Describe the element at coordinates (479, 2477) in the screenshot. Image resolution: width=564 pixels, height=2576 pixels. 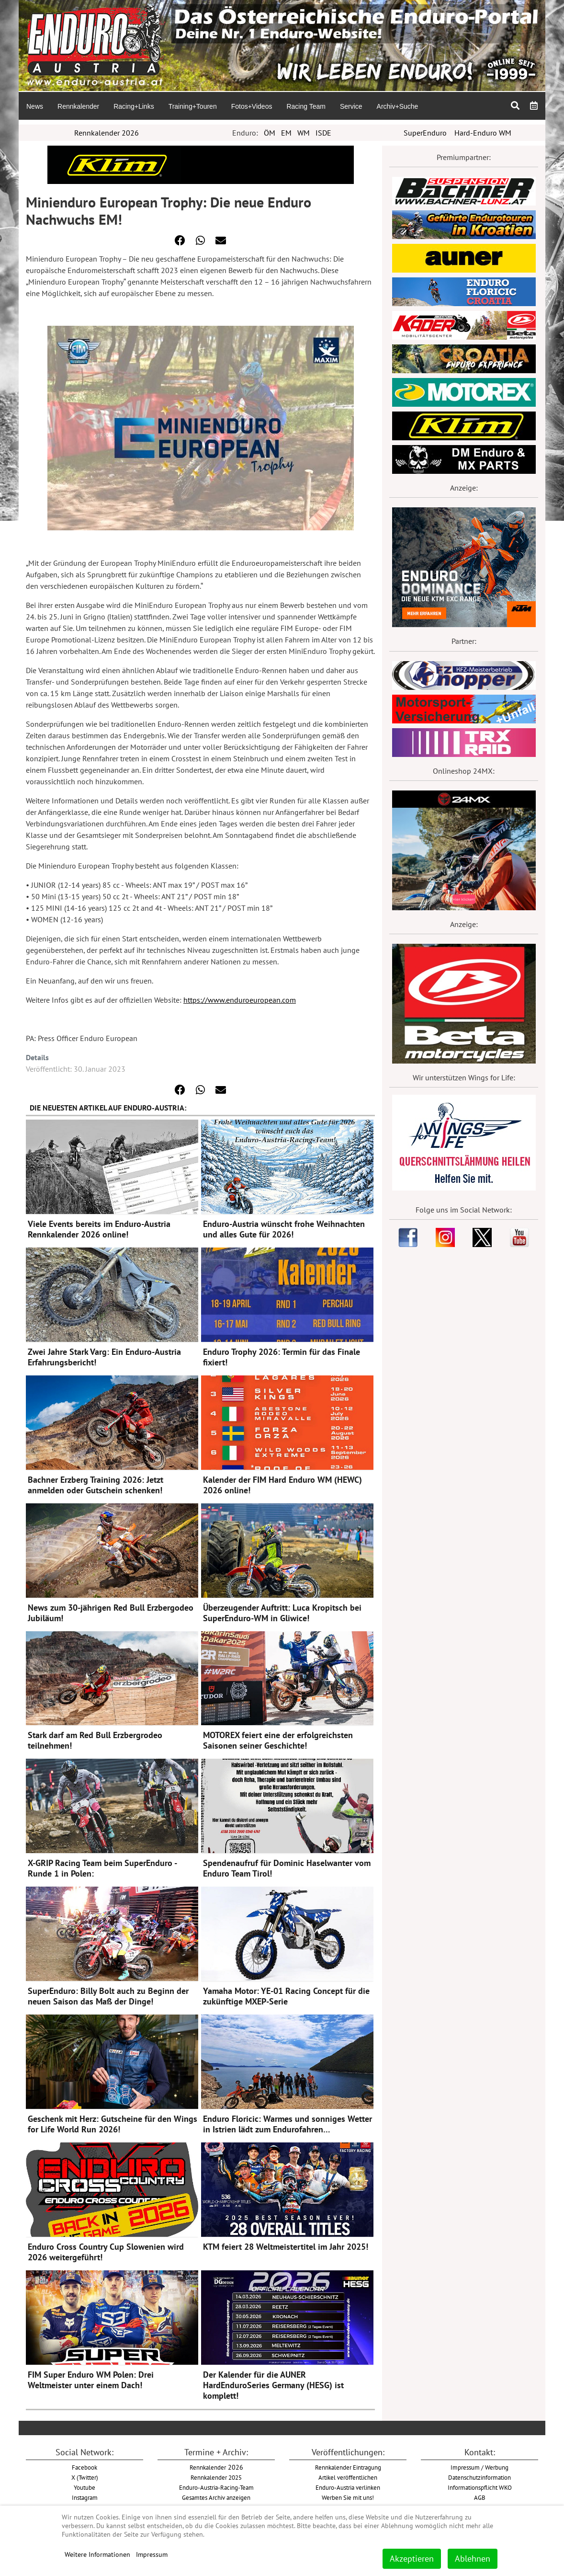
I see `Datenschutzinformation` at that location.